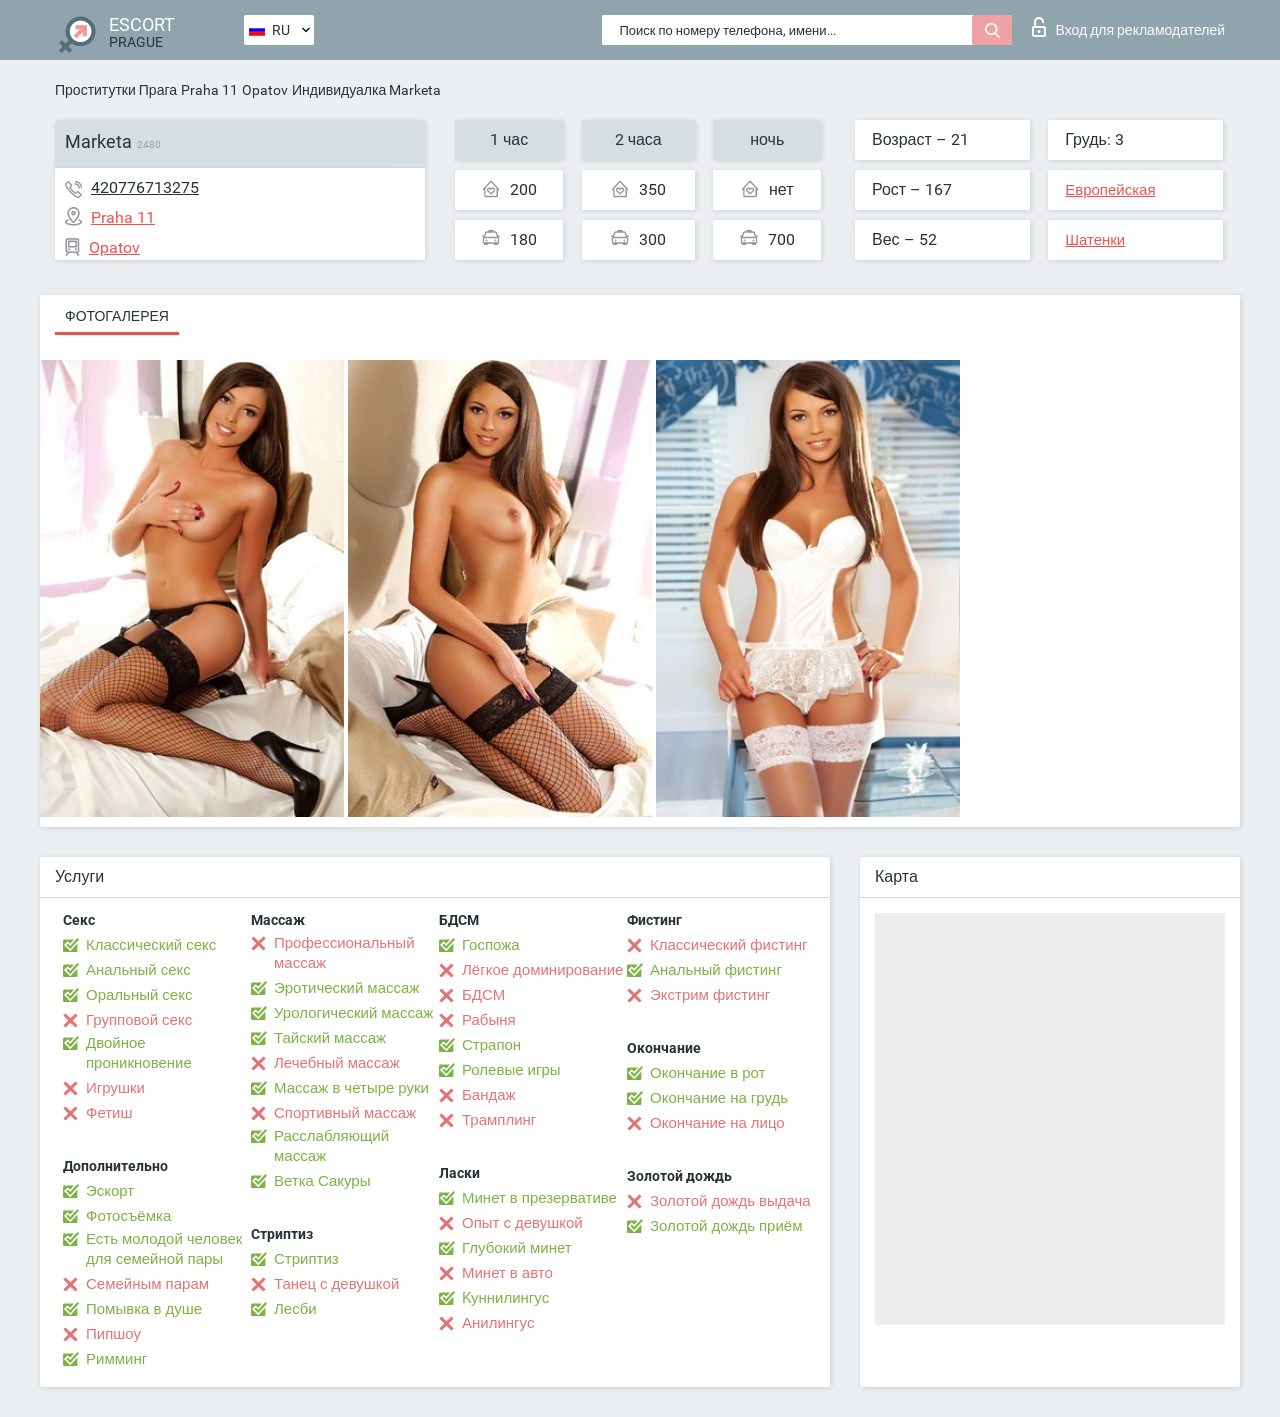 Image resolution: width=1280 pixels, height=1417 pixels. What do you see at coordinates (491, 945) in the screenshot?
I see `Госпожа` at bounding box center [491, 945].